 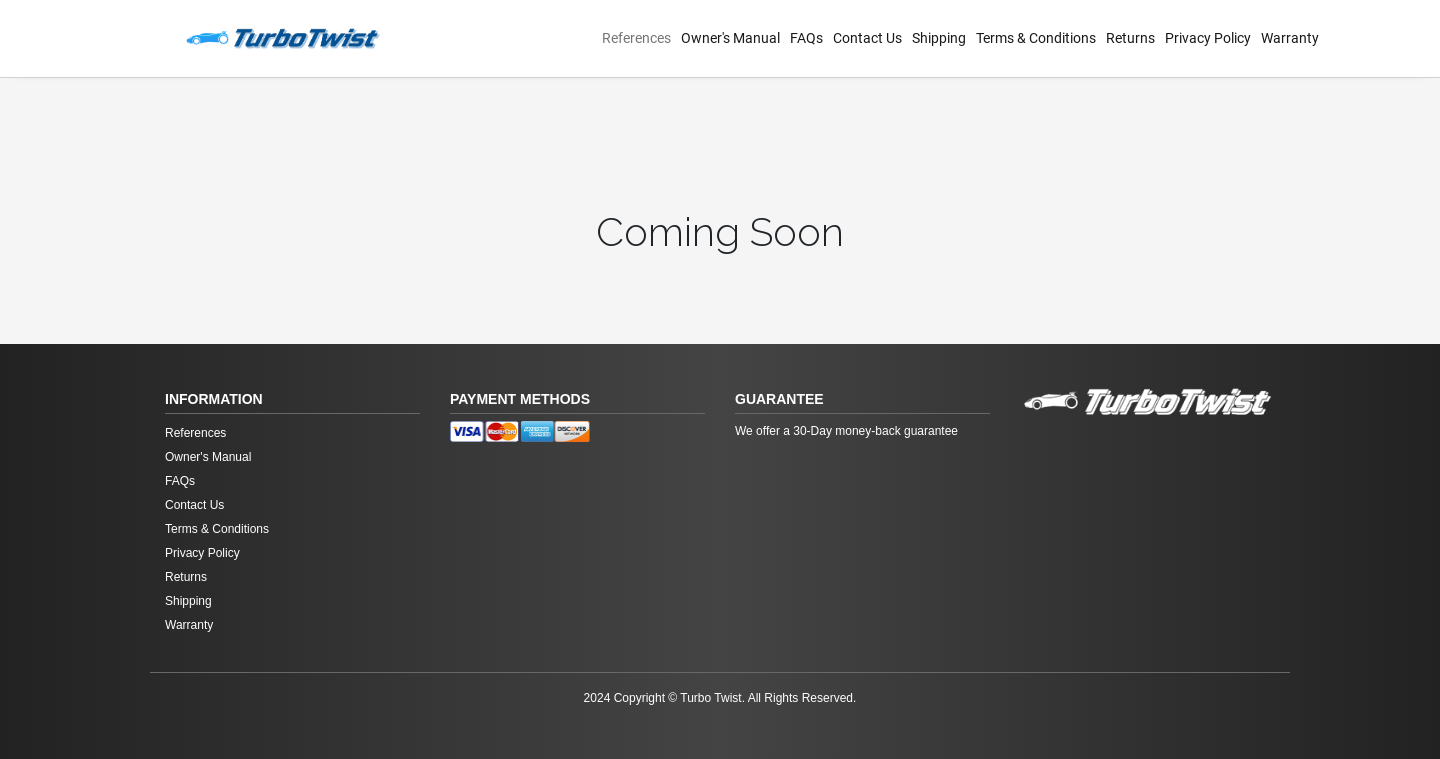 What do you see at coordinates (730, 38) in the screenshot?
I see `Owner's Manual` at bounding box center [730, 38].